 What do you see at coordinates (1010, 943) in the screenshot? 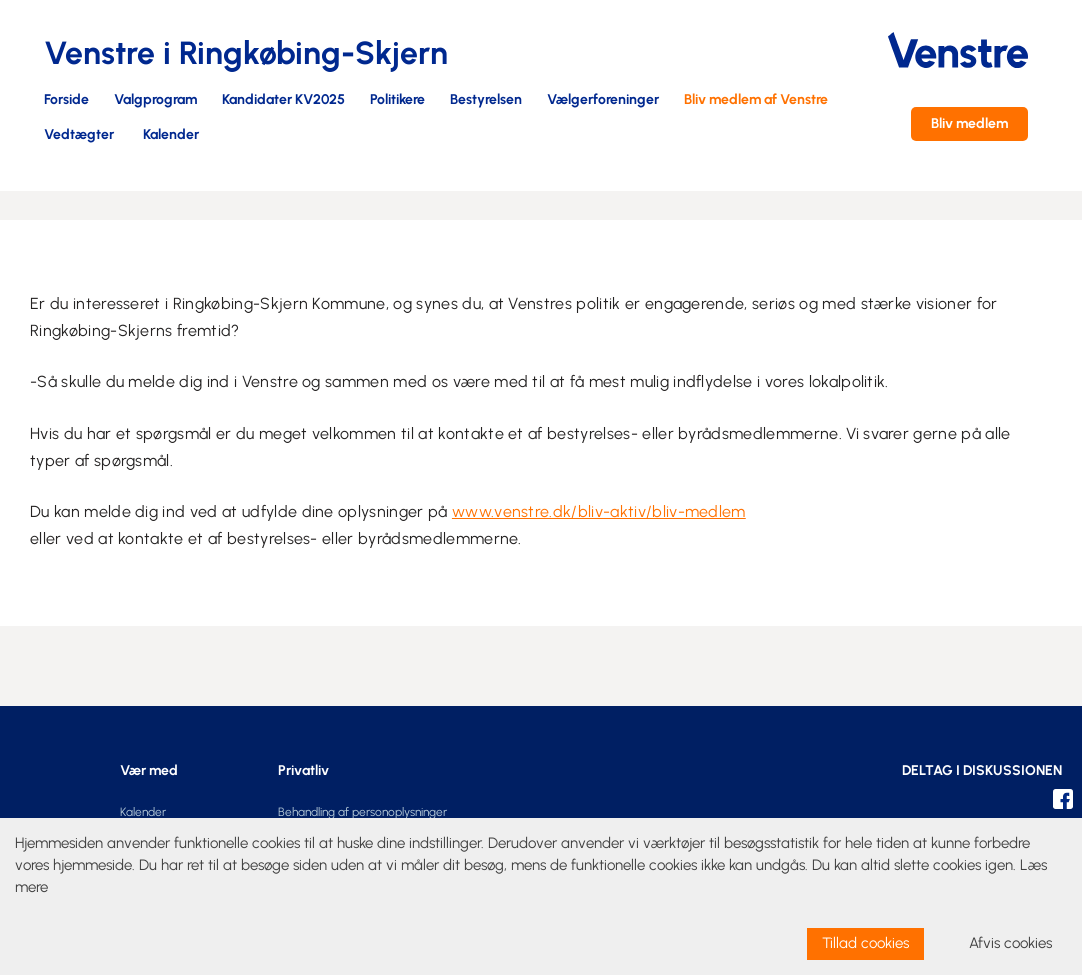
I see `Afvis cookies [dismiss cookie message]` at bounding box center [1010, 943].